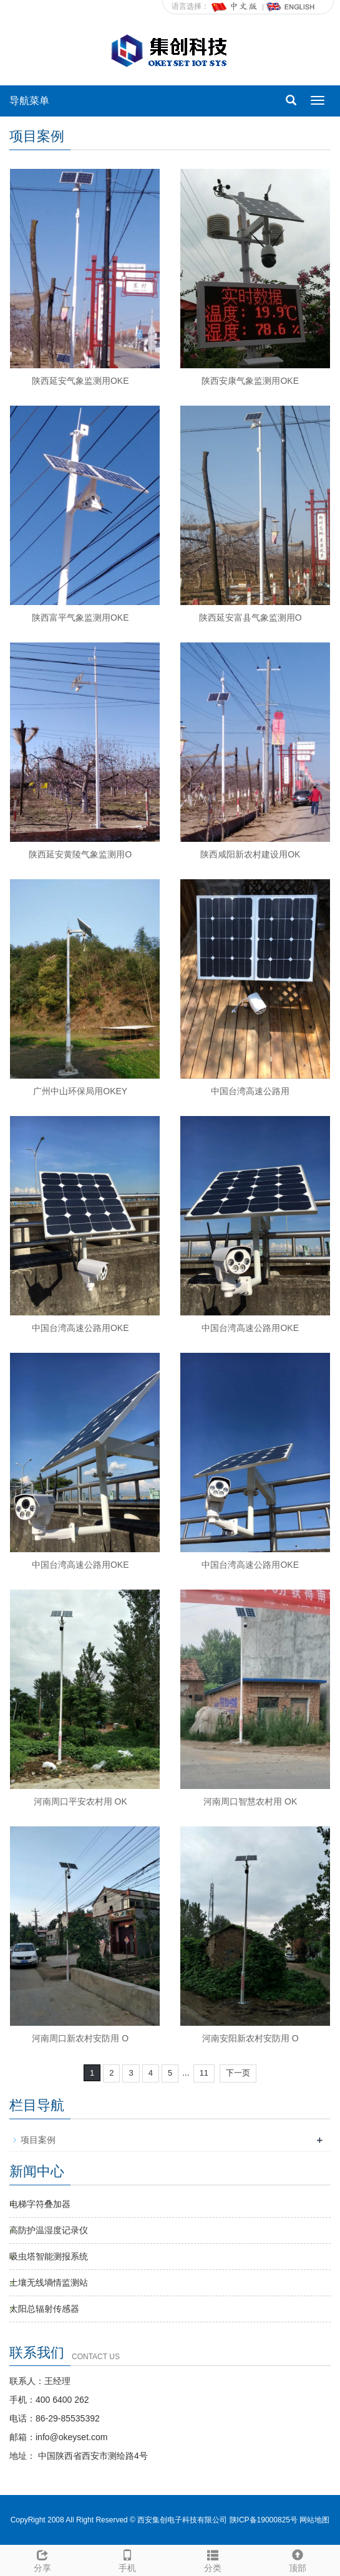 The height and width of the screenshot is (2576, 340). I want to click on 河南周口新农村安防用 O, so click(80, 2038).